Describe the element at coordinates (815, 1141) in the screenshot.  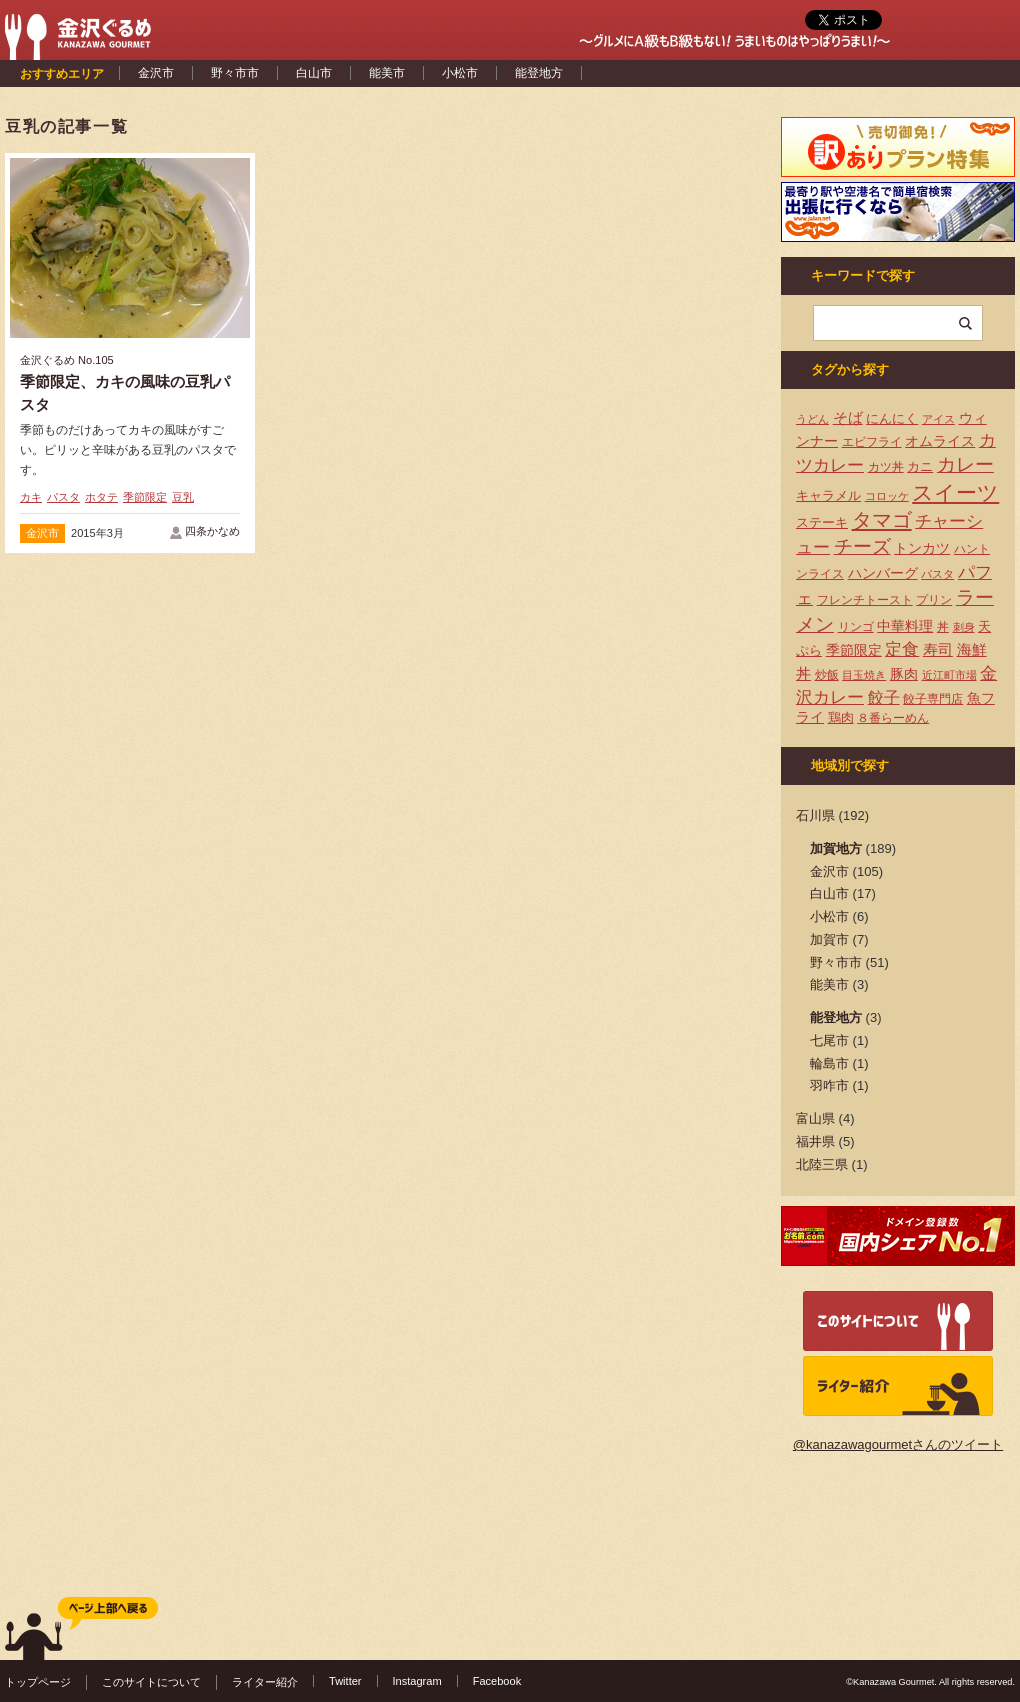
I see `福井県` at that location.